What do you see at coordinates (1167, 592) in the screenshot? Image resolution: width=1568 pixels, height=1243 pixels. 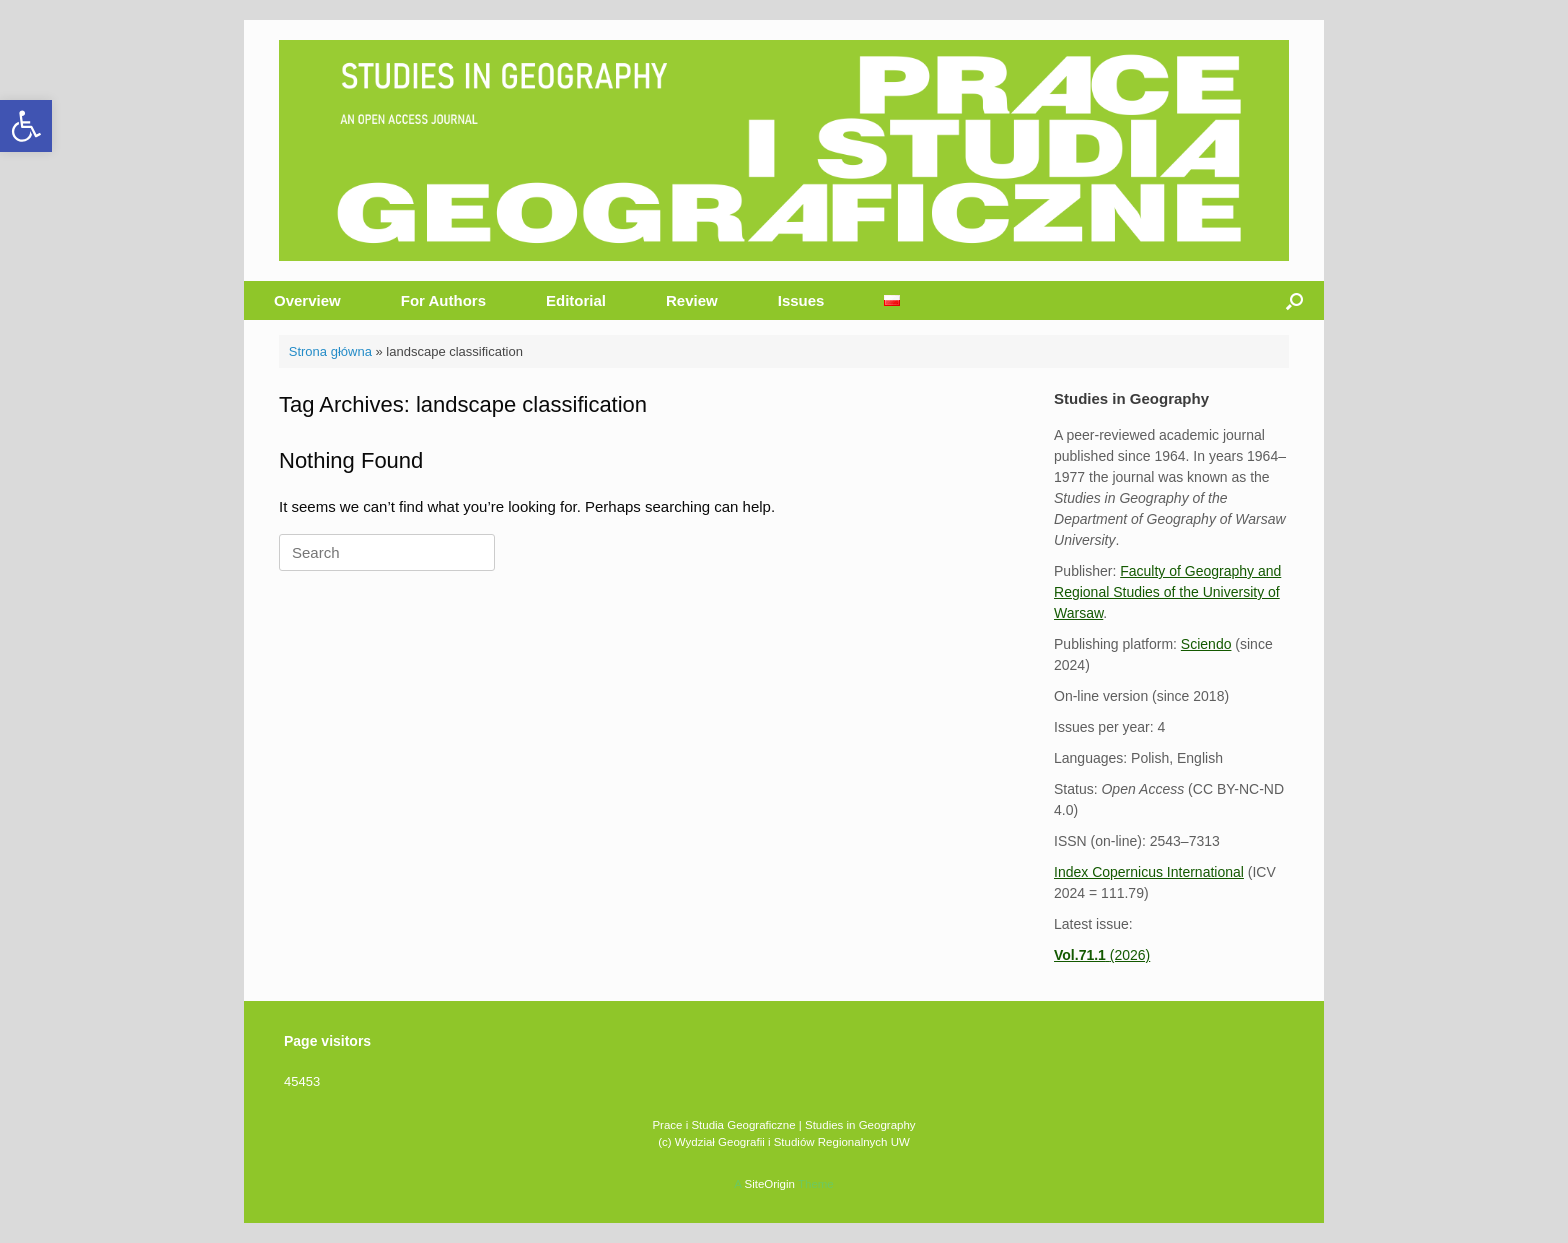 I see `Faculty of Geography and Regional Studies of the University of Warsaw` at bounding box center [1167, 592].